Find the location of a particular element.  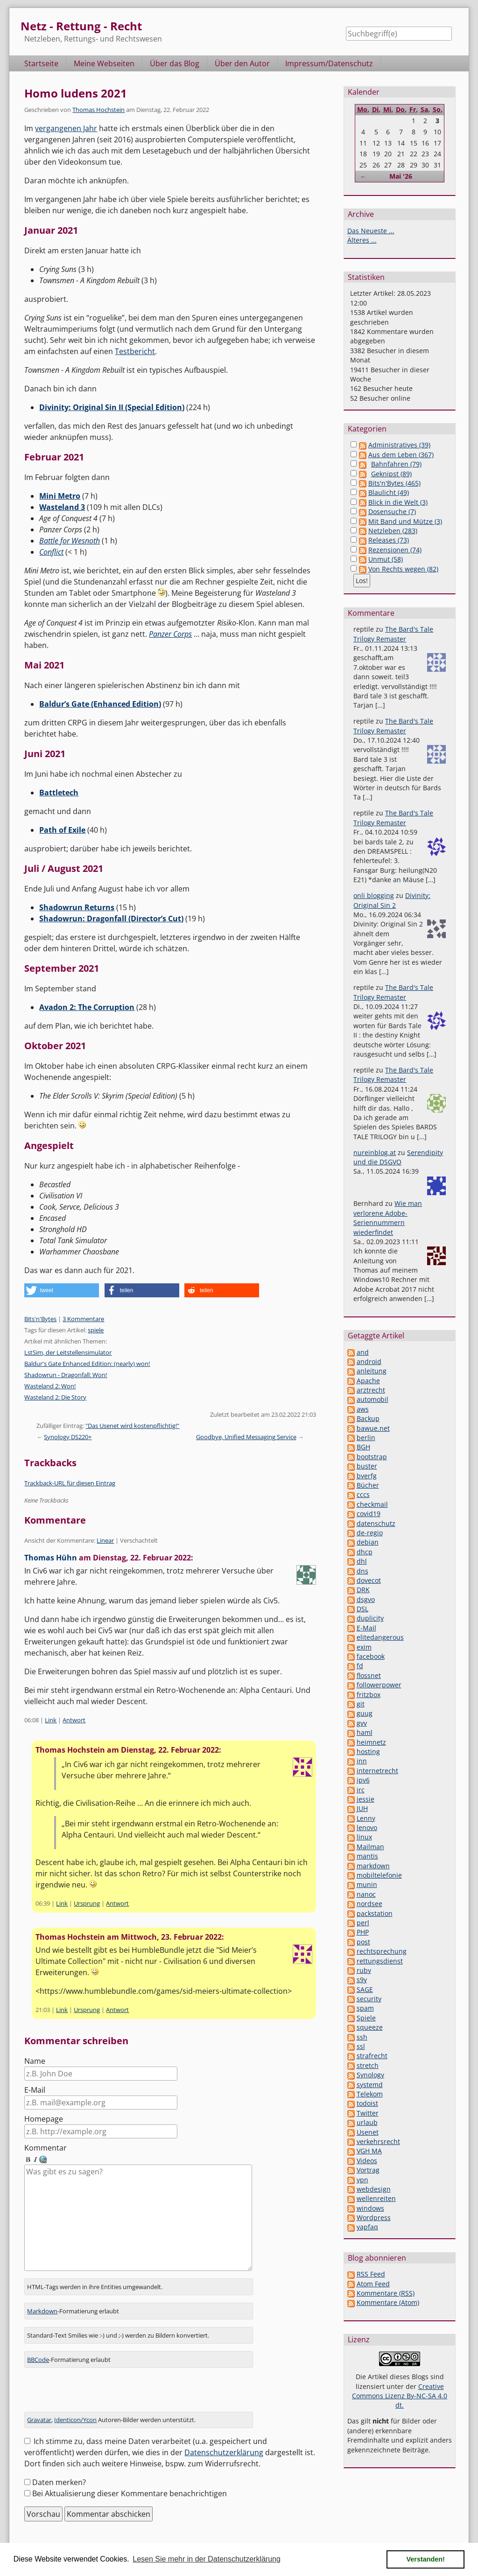

Usenet is located at coordinates (368, 2132).